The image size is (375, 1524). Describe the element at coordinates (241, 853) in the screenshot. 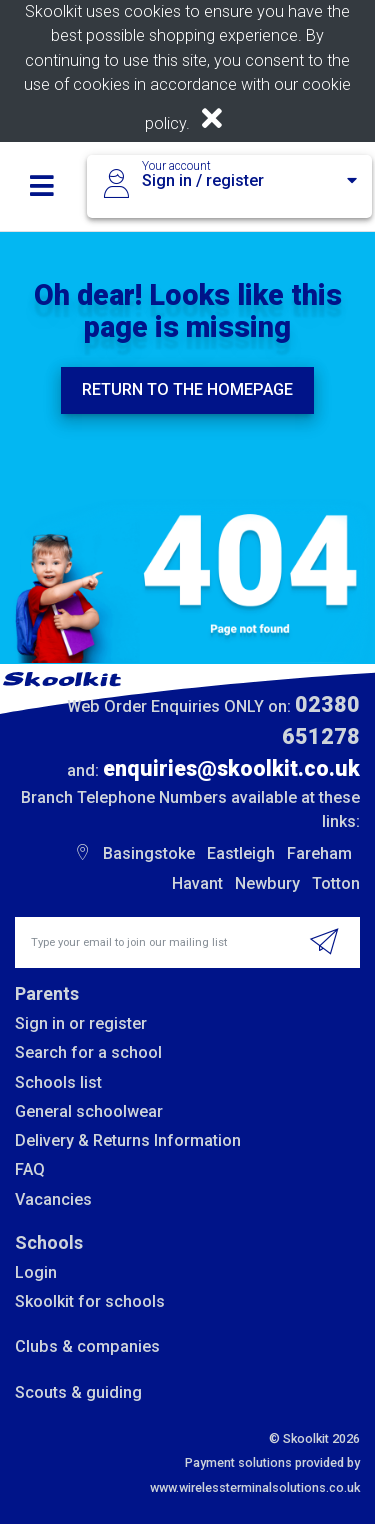

I see `Eastleigh` at that location.